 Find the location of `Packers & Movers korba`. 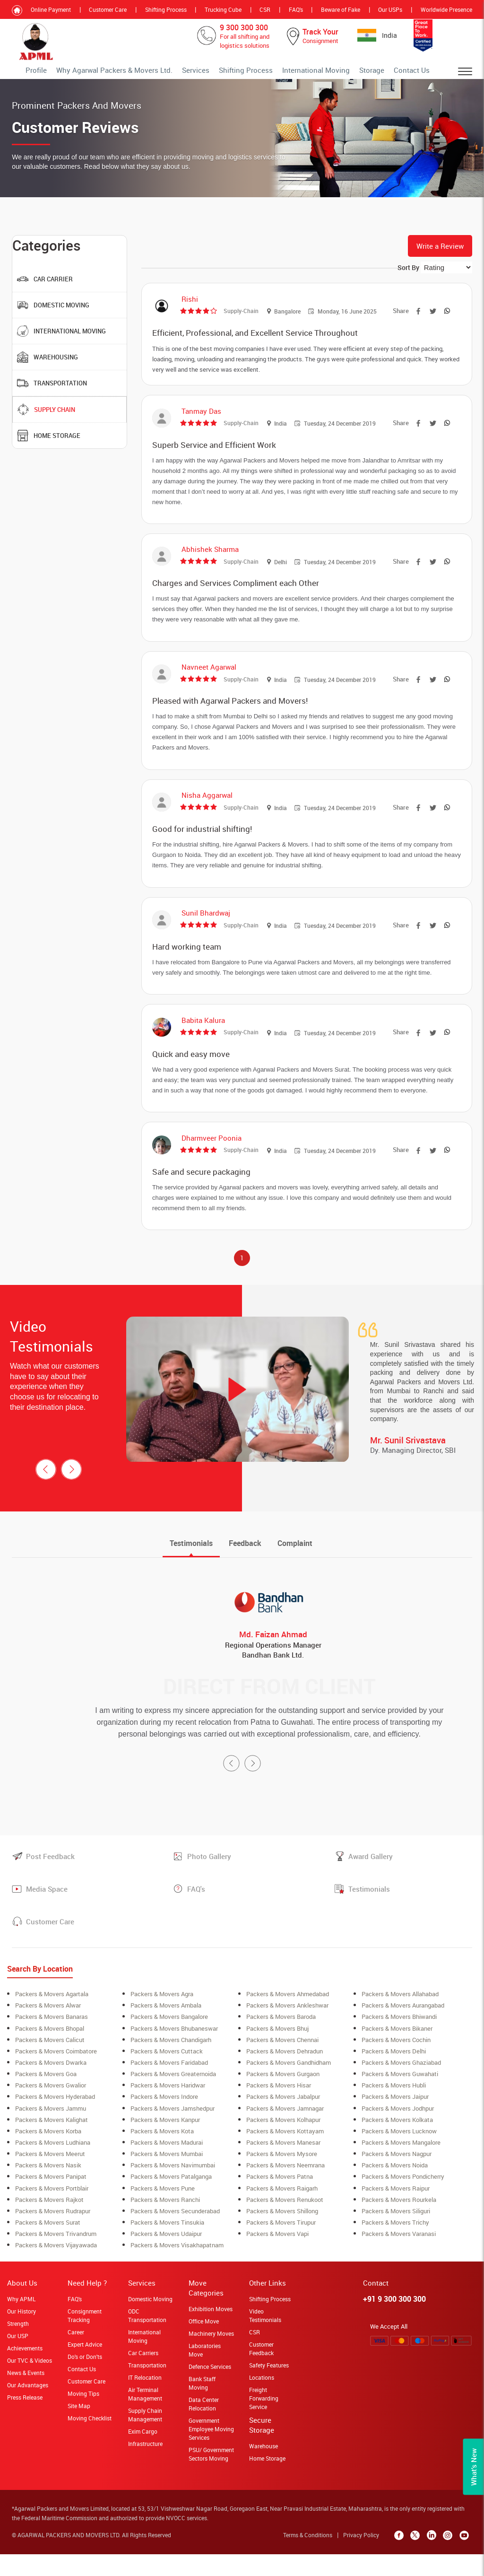

Packers & Movers korba is located at coordinates (48, 2156).